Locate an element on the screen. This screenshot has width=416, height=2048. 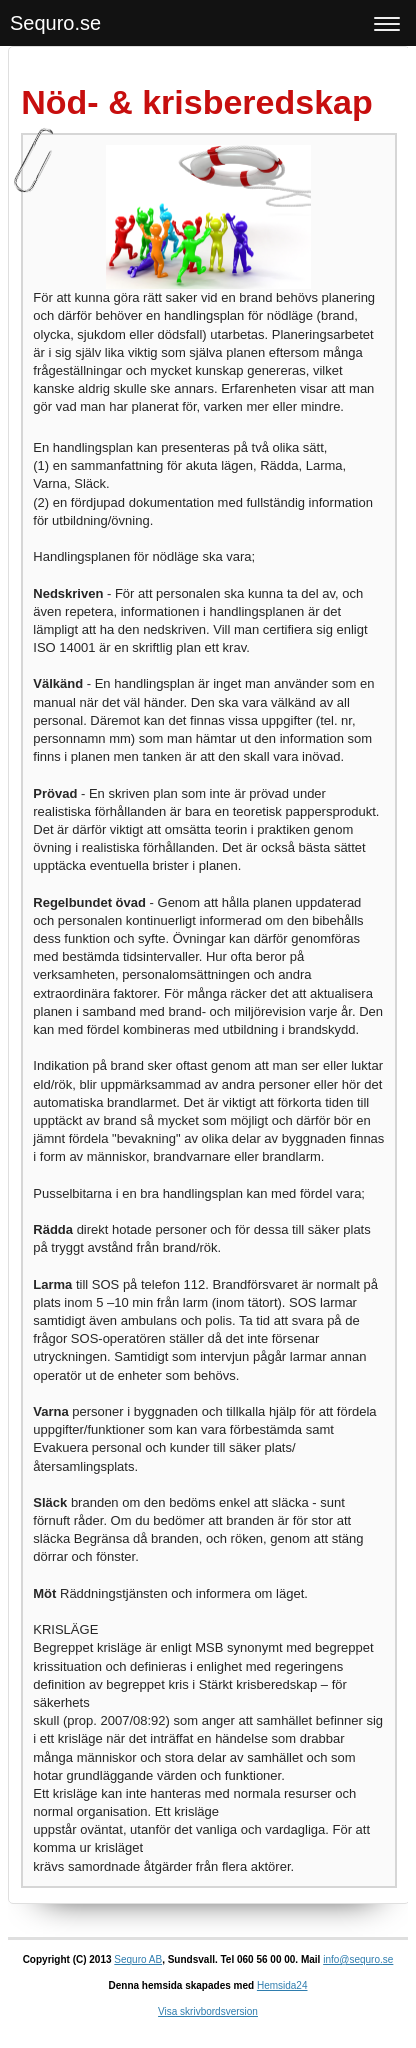
info@sequro.se is located at coordinates (358, 1959).